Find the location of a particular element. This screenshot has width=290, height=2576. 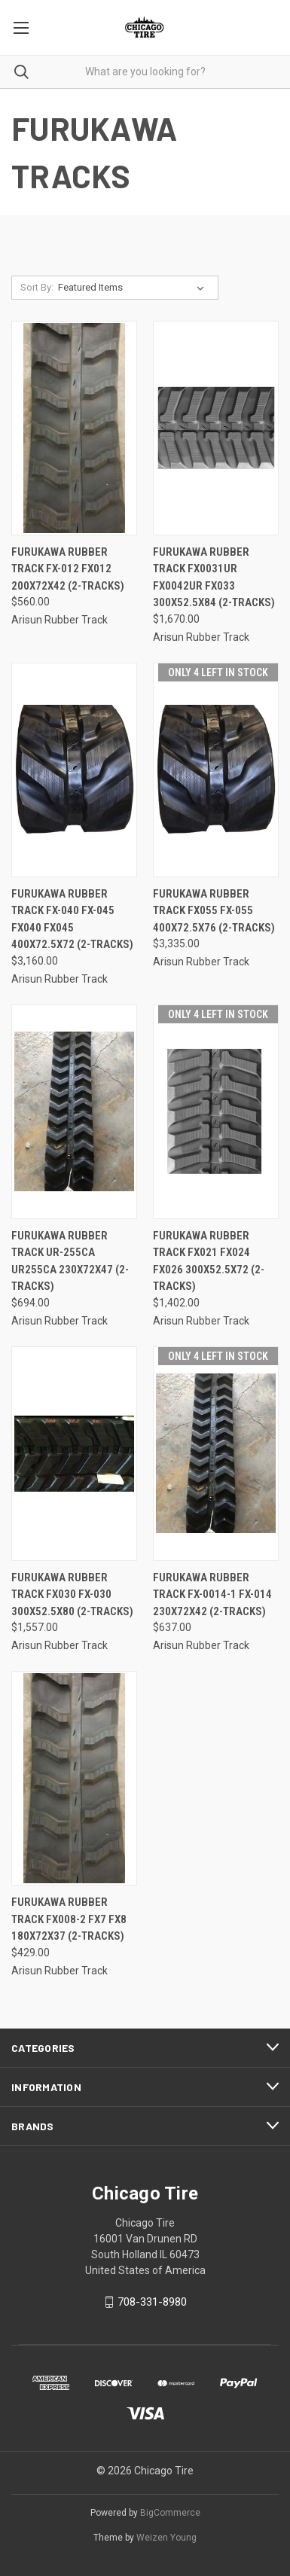

[FURUKAWA Rubber Track UR-255CA UR255CA 230X72X47 (2-Tracks), $694.00] is located at coordinates (74, 1112).